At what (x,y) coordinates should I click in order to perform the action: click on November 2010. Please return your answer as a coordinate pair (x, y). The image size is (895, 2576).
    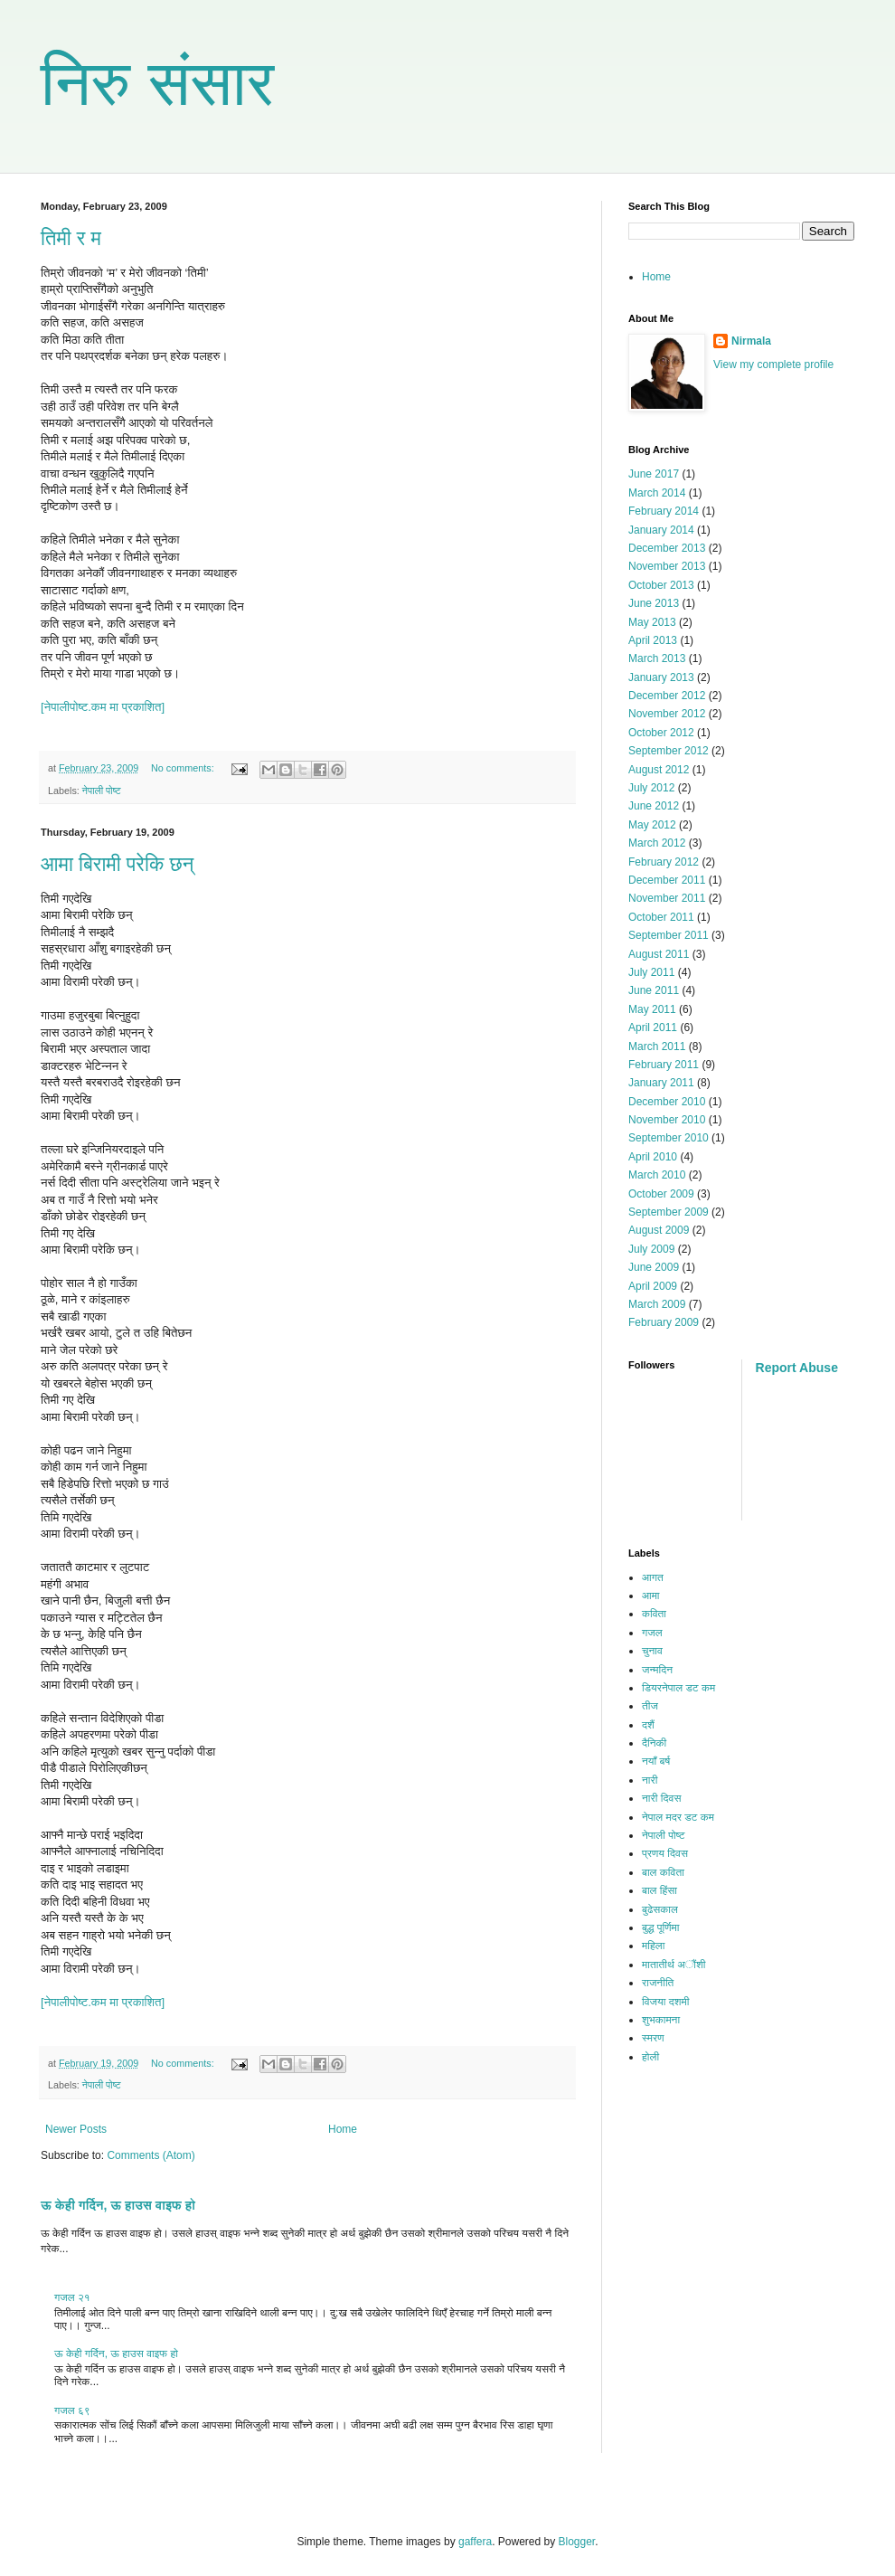
    Looking at the image, I should click on (666, 1119).